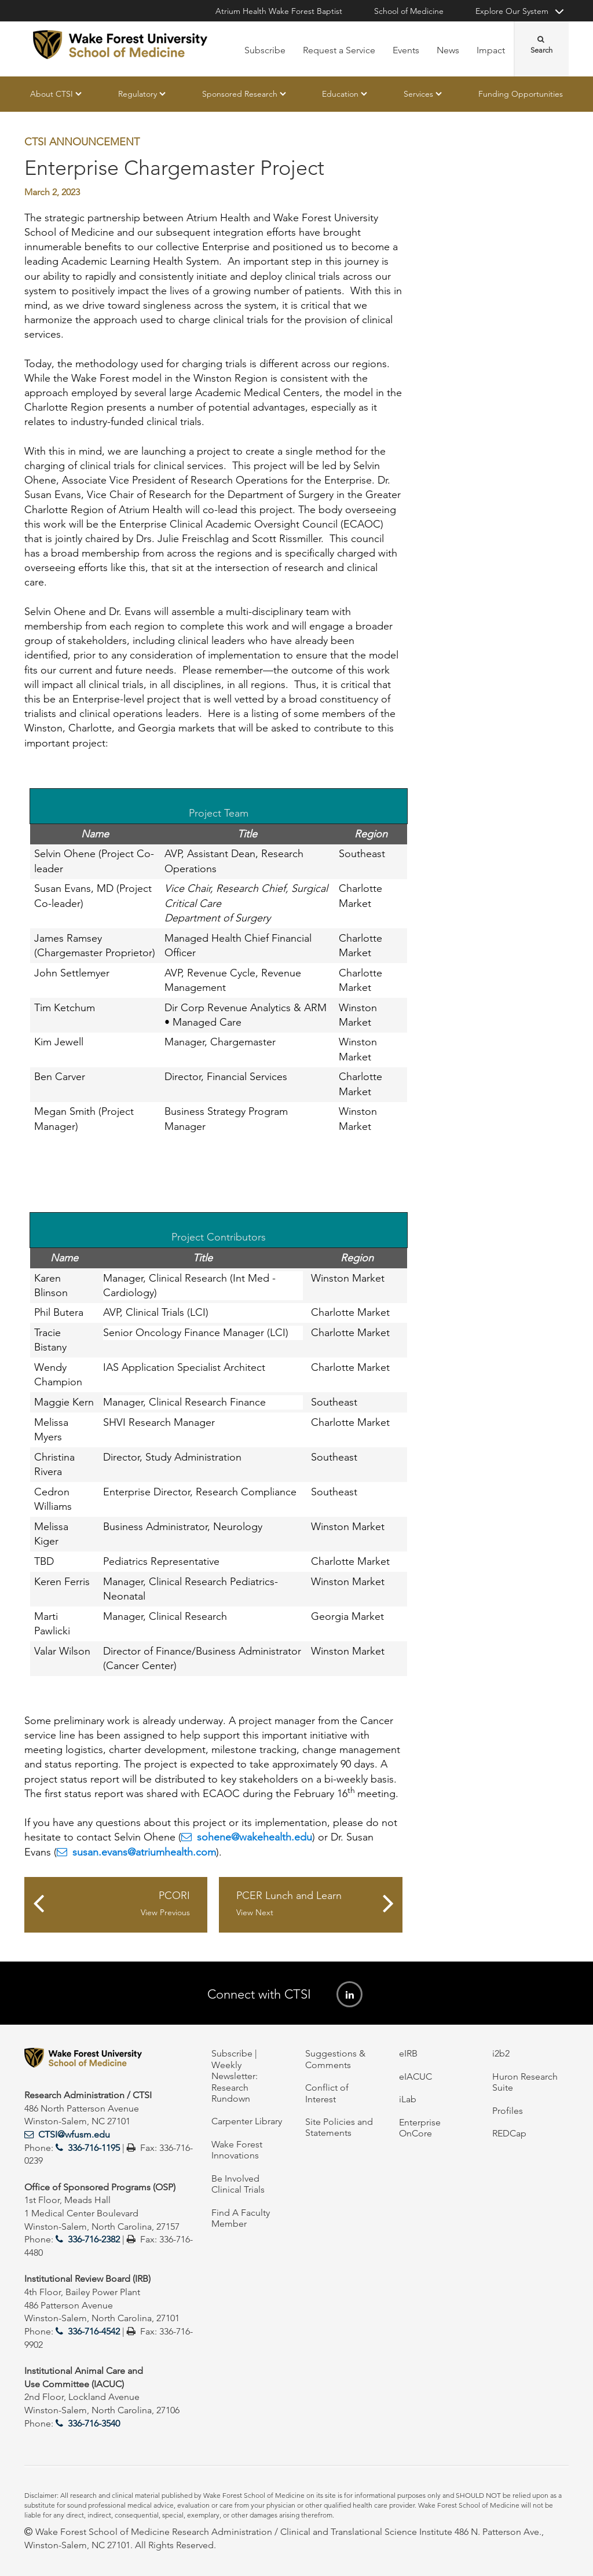 This screenshot has width=593, height=2576. What do you see at coordinates (239, 94) in the screenshot?
I see `Sponsored Research` at bounding box center [239, 94].